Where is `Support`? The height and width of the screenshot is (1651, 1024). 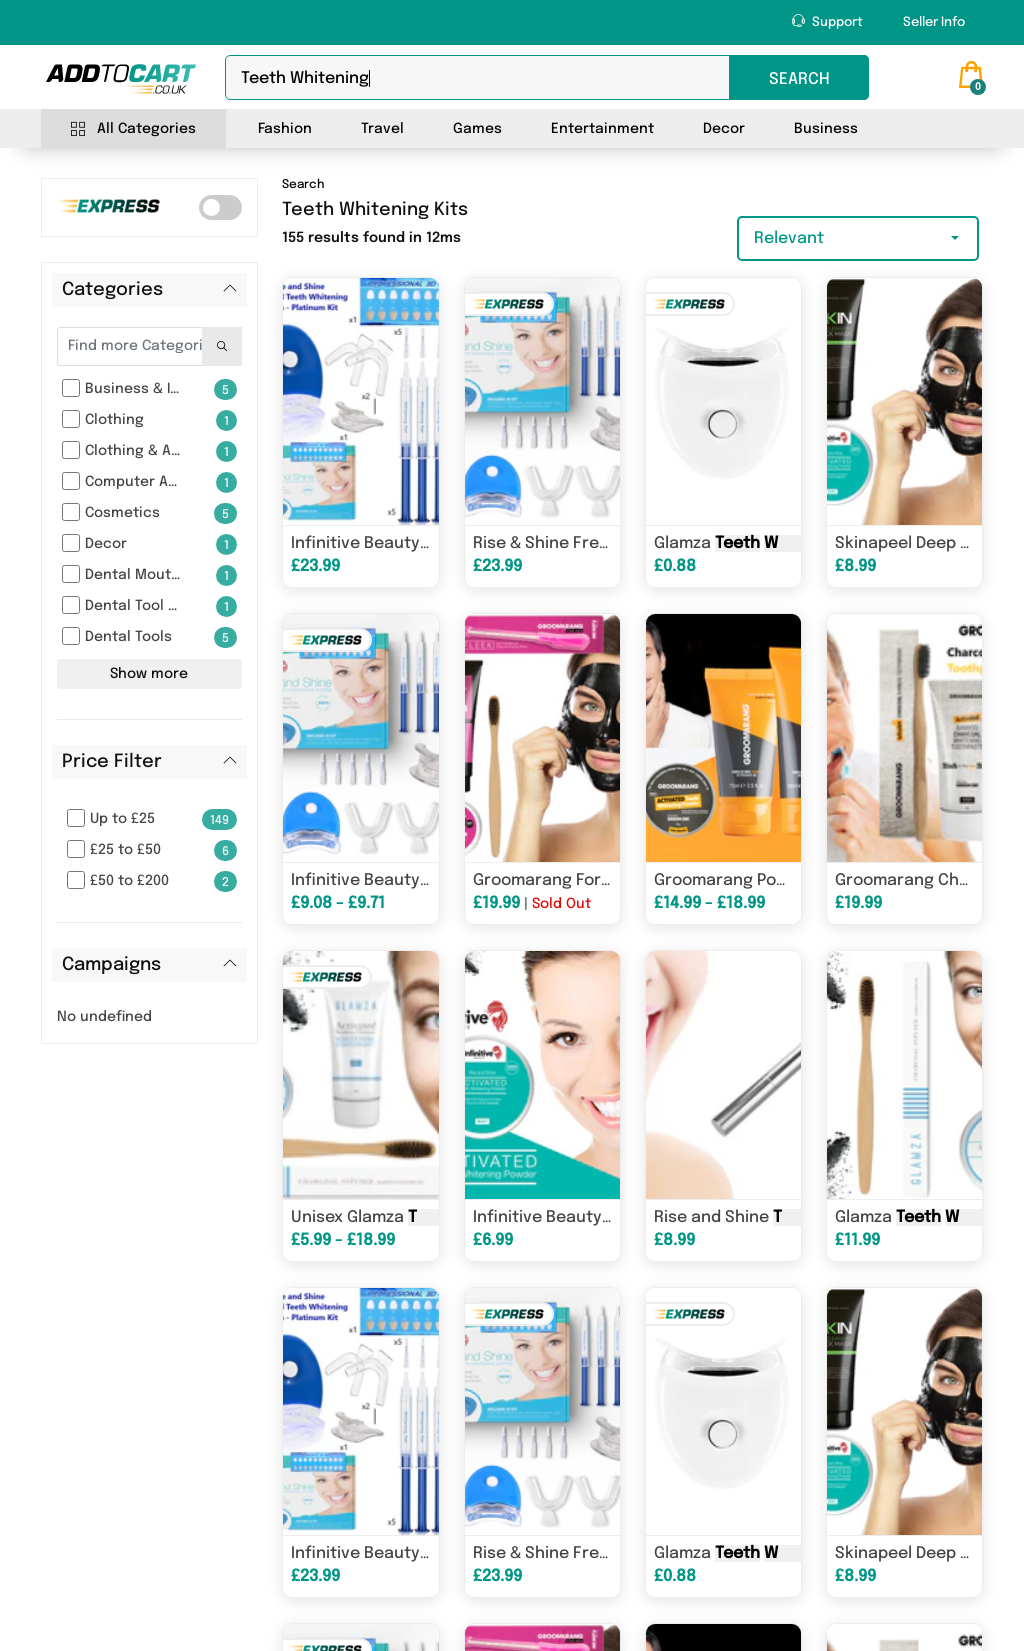 Support is located at coordinates (827, 21).